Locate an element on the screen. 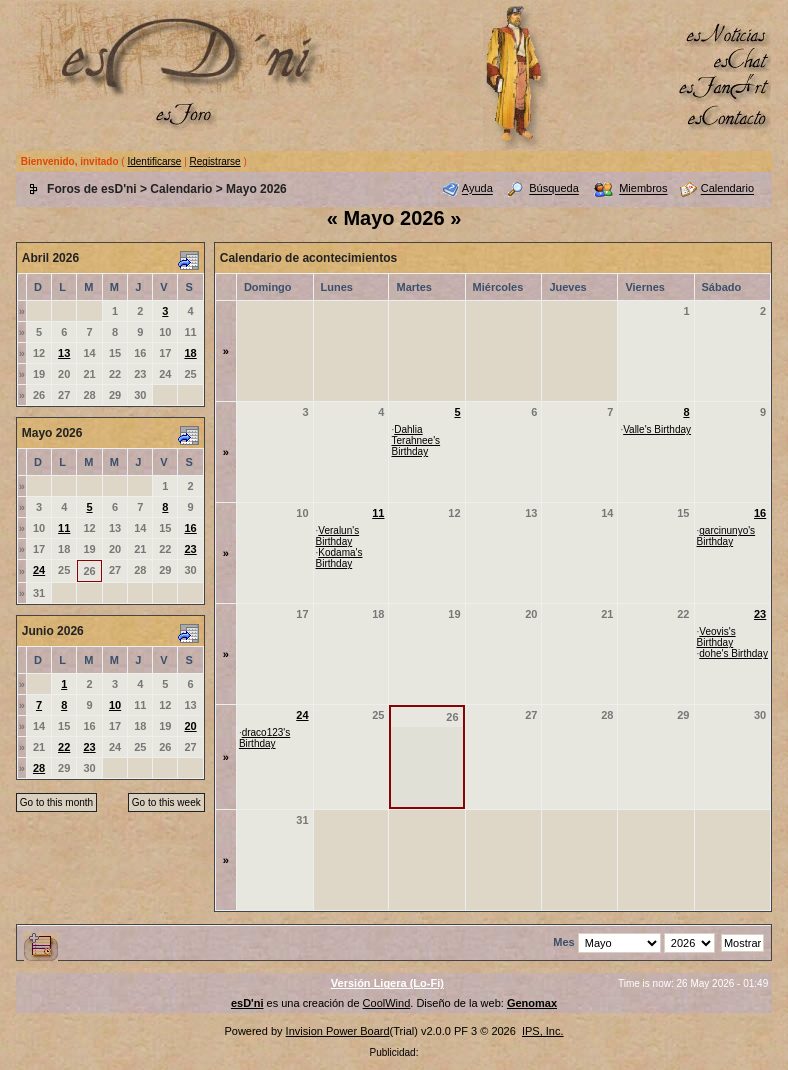  10 is located at coordinates (115, 705).